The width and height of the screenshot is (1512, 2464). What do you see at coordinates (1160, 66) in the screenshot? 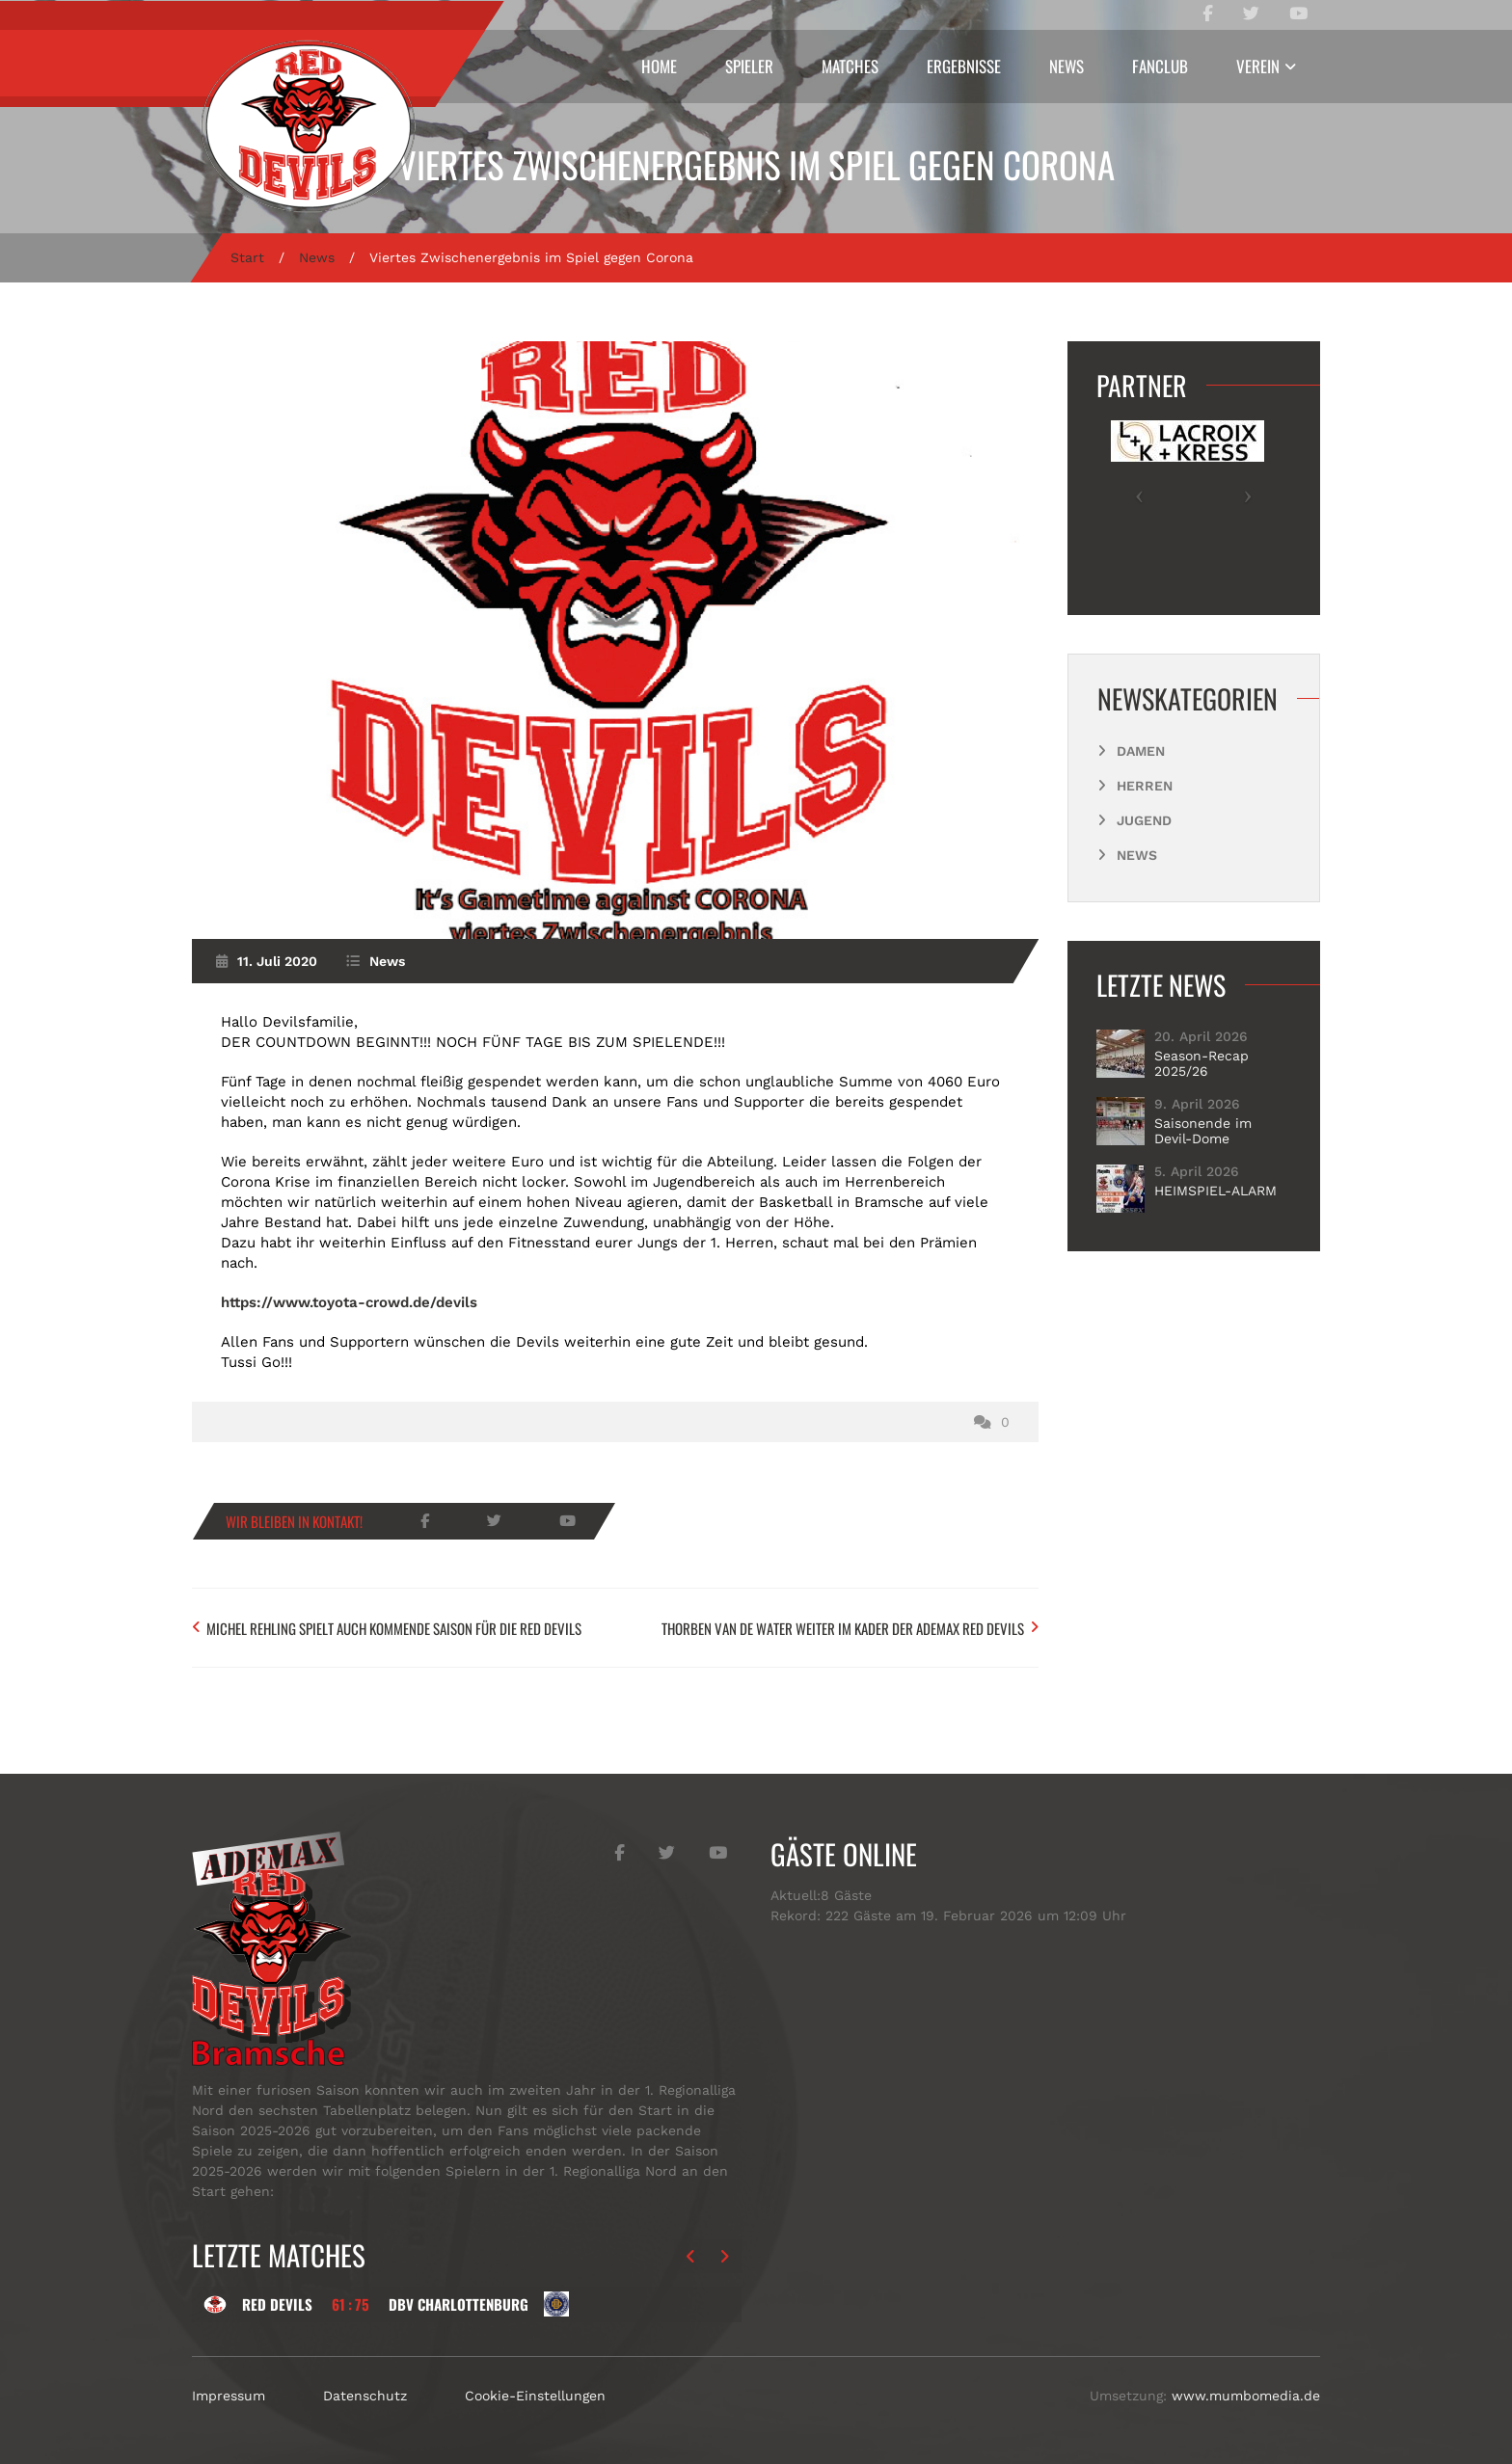
I see `Fanclub` at bounding box center [1160, 66].